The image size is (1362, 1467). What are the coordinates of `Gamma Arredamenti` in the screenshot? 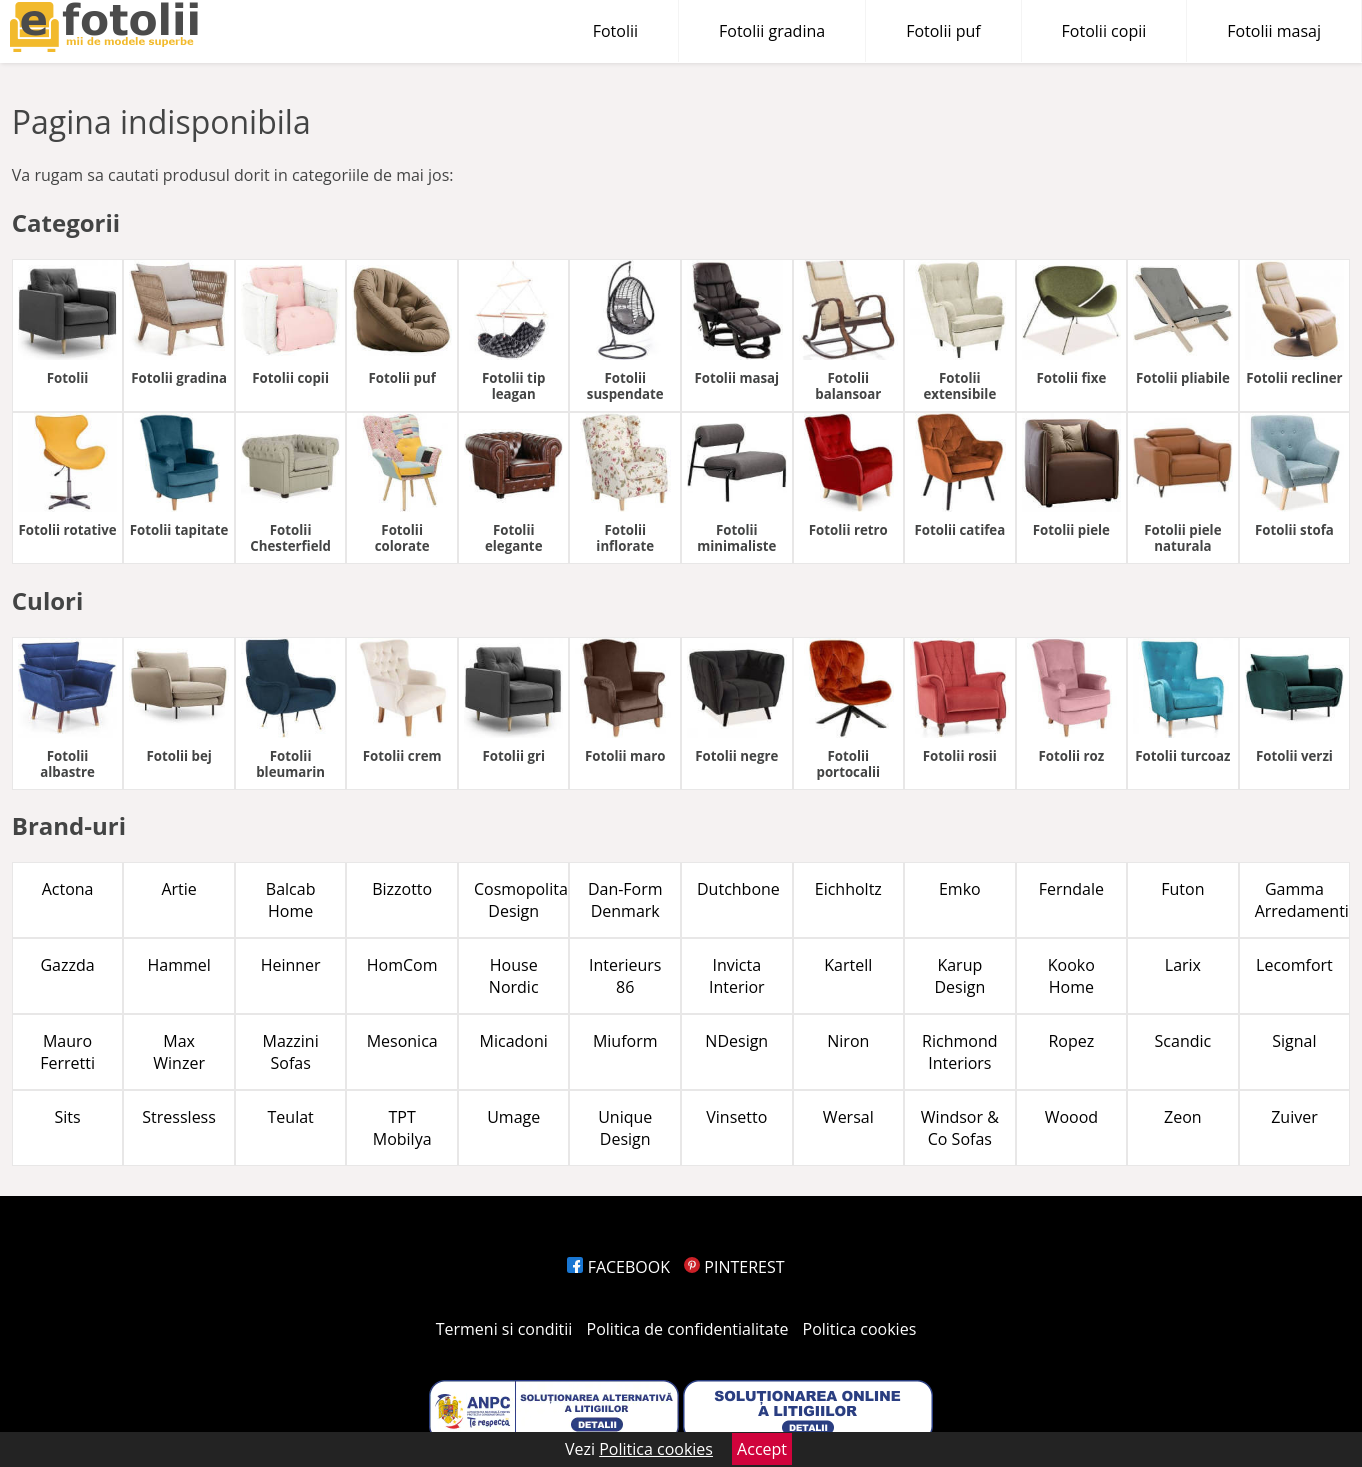 It's located at (1302, 900).